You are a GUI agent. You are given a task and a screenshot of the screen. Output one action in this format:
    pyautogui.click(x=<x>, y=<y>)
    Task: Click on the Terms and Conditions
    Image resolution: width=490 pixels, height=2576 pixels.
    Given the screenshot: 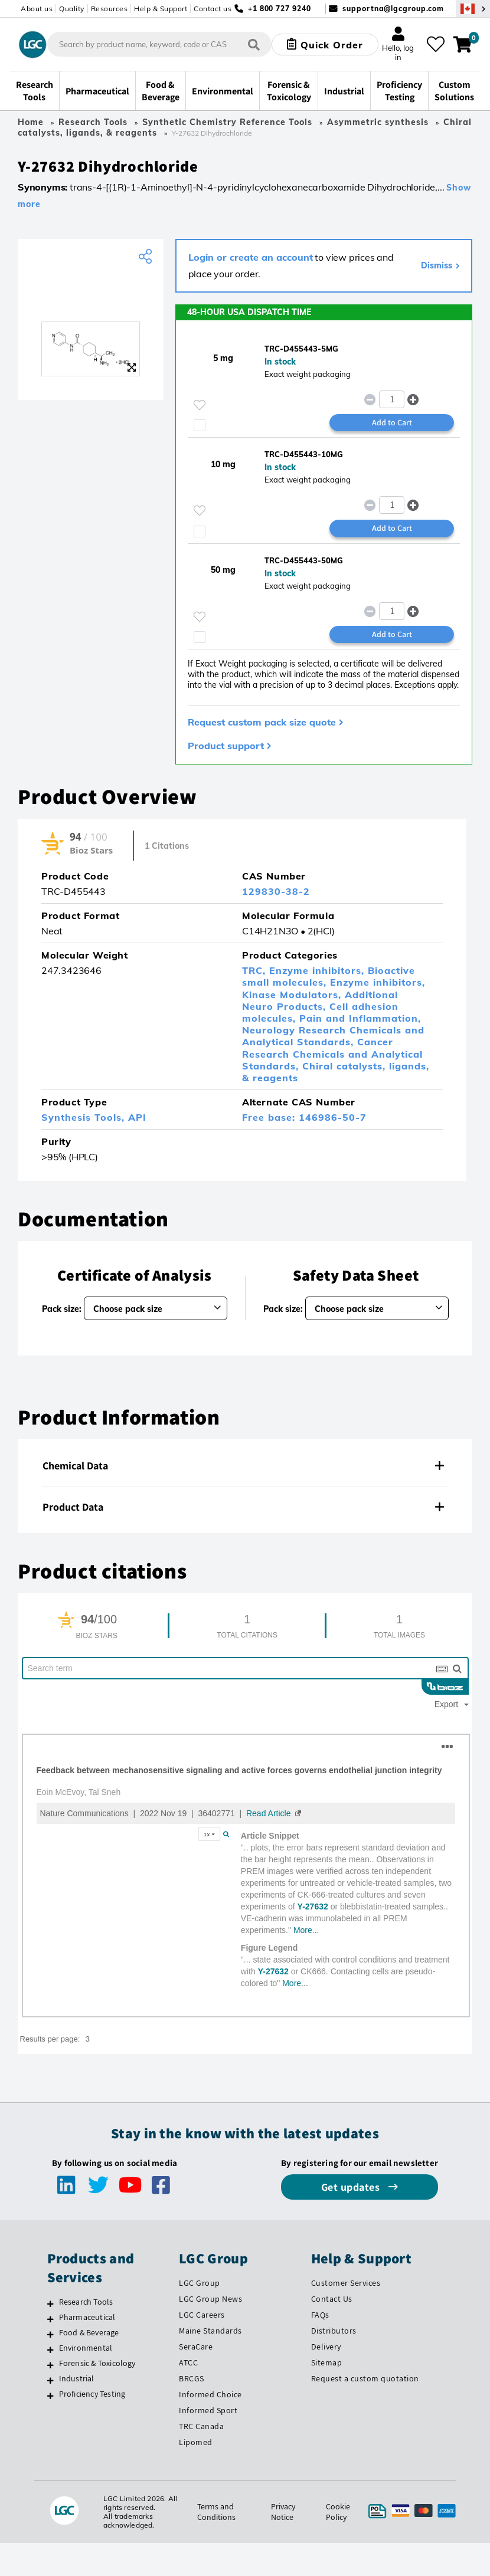 What is the action you would take?
    pyautogui.click(x=216, y=2511)
    